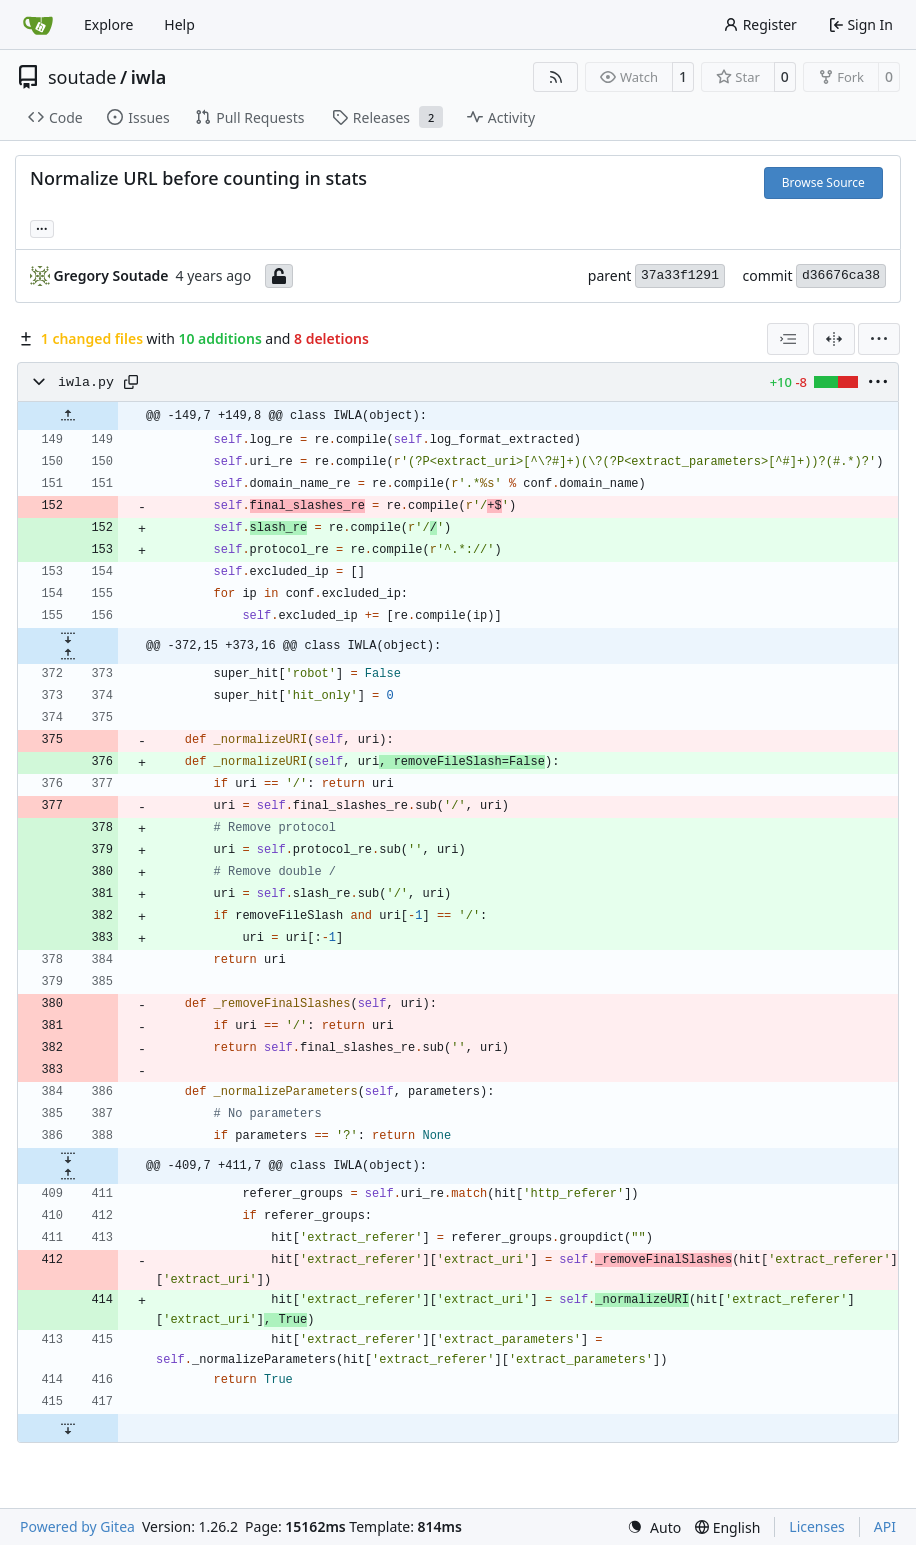 Image resolution: width=916 pixels, height=1545 pixels. What do you see at coordinates (885, 1526) in the screenshot?
I see `API` at bounding box center [885, 1526].